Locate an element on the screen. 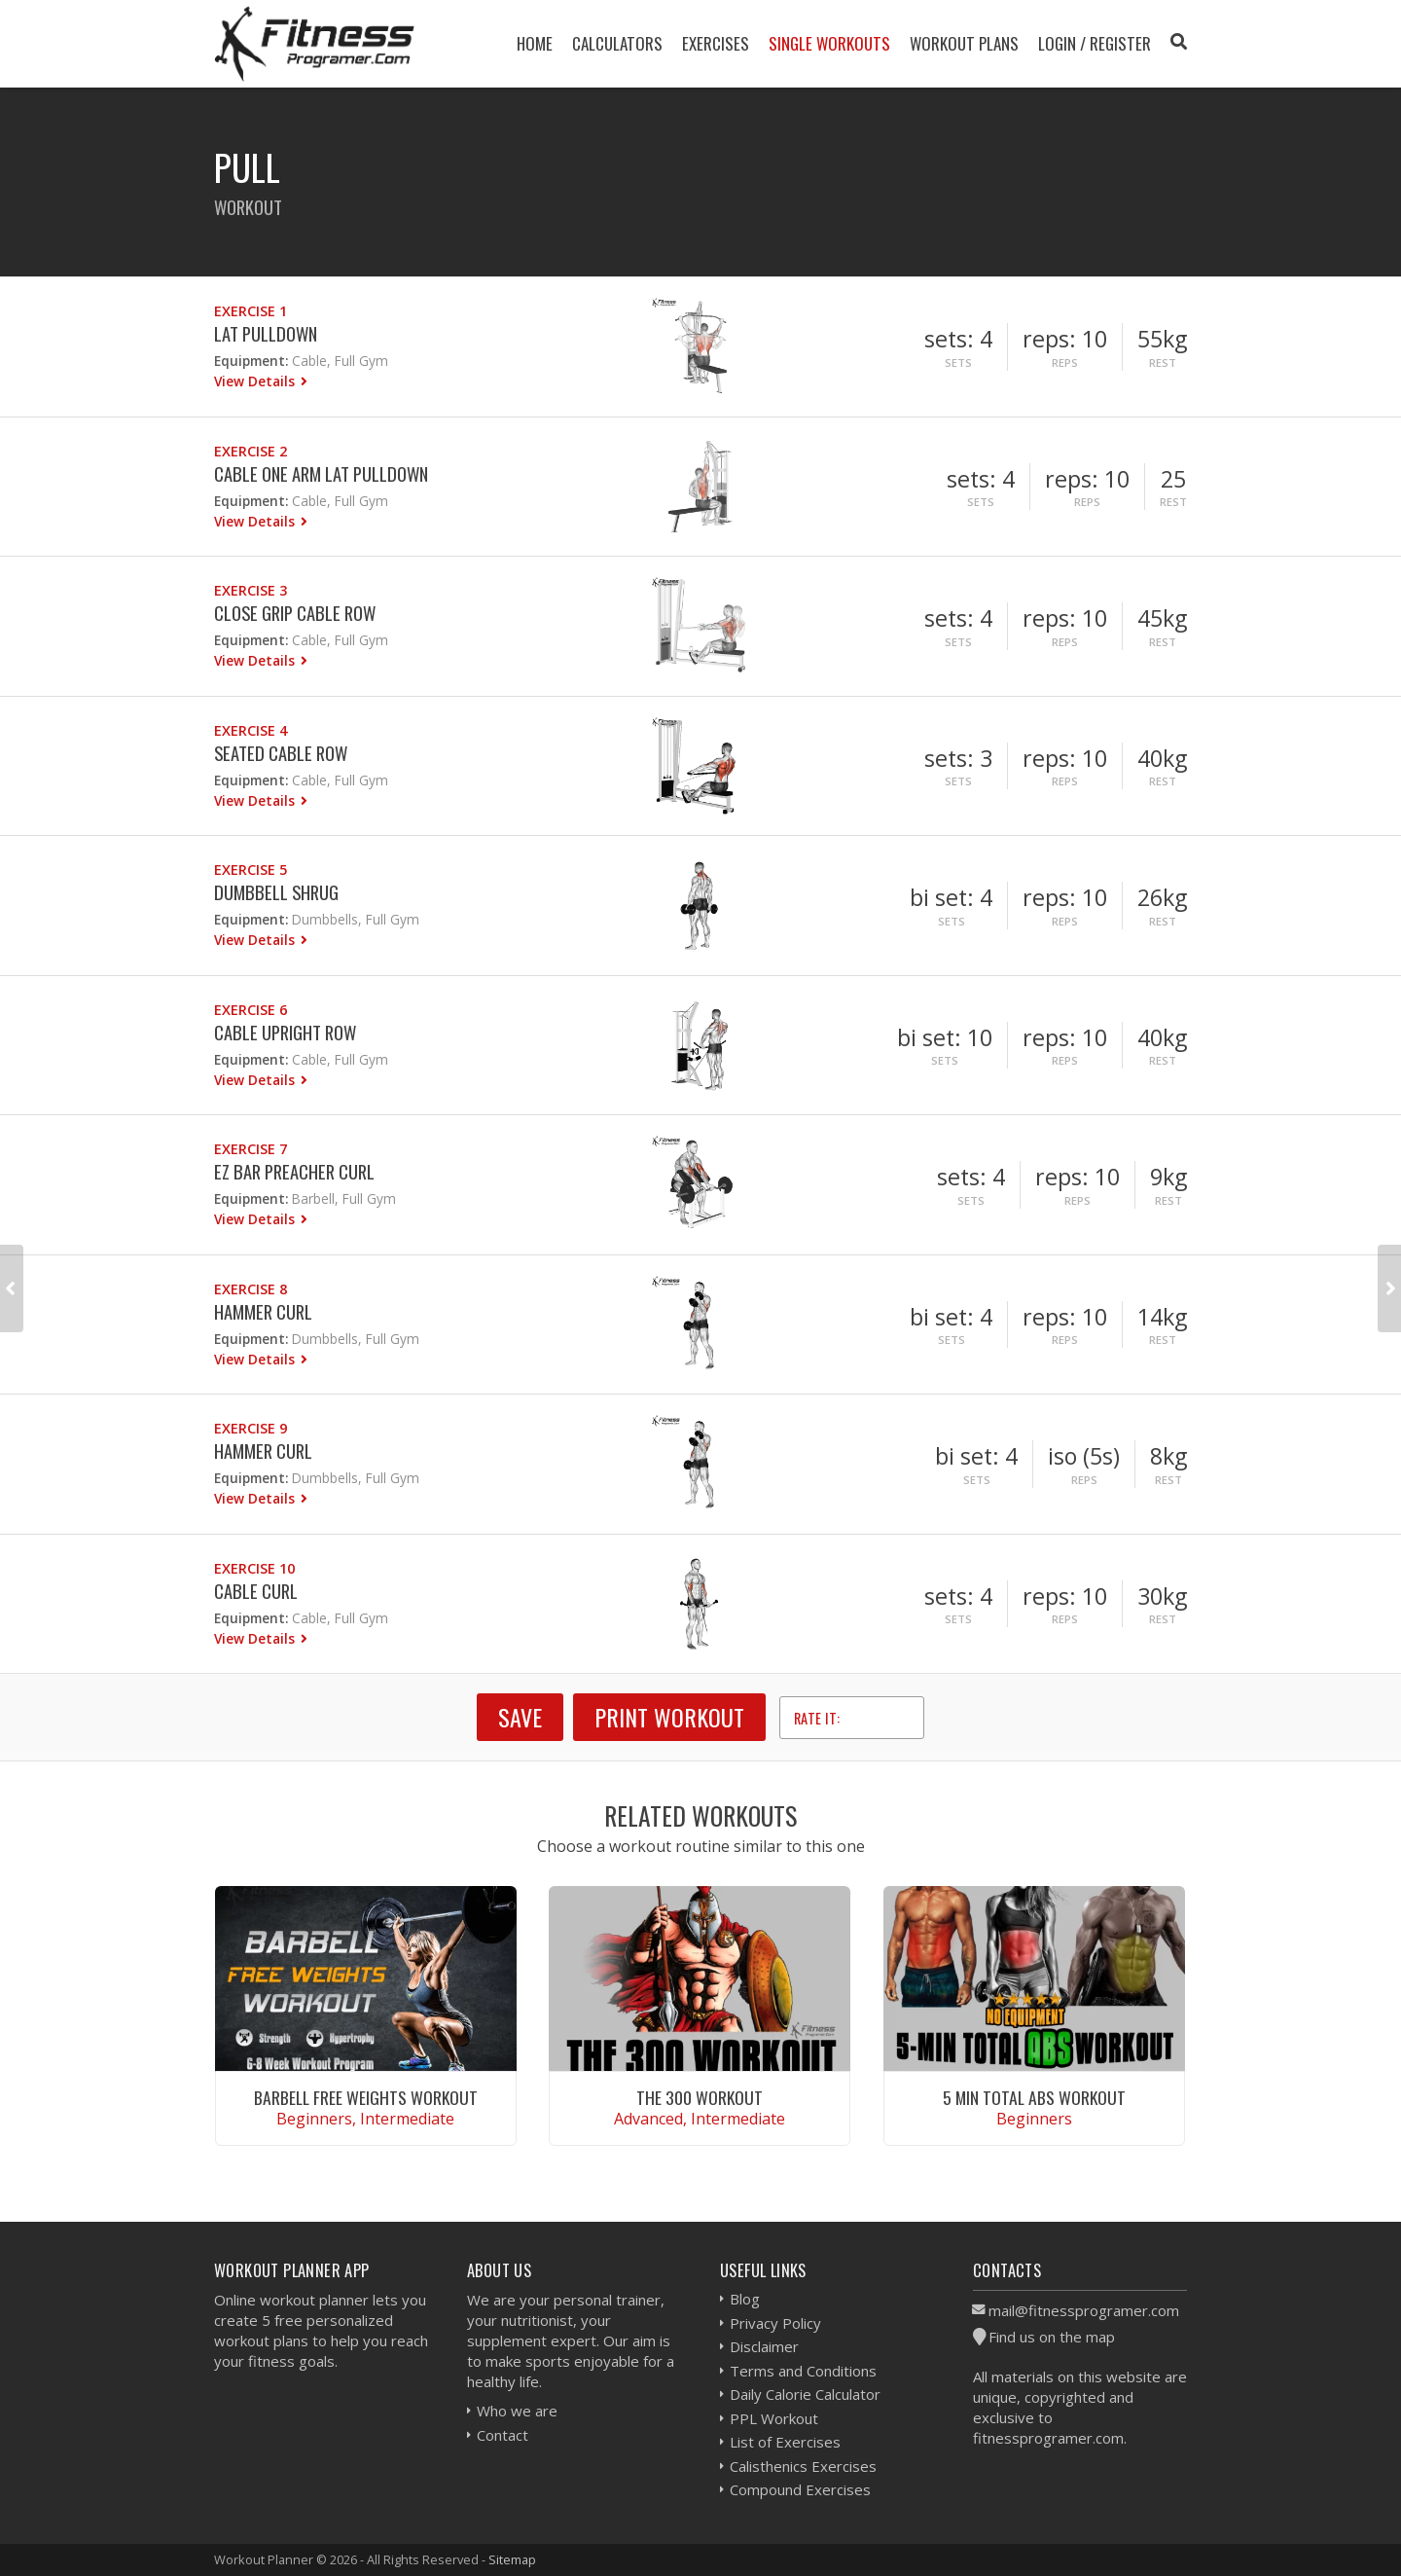  Equipment: is located at coordinates (251, 360).